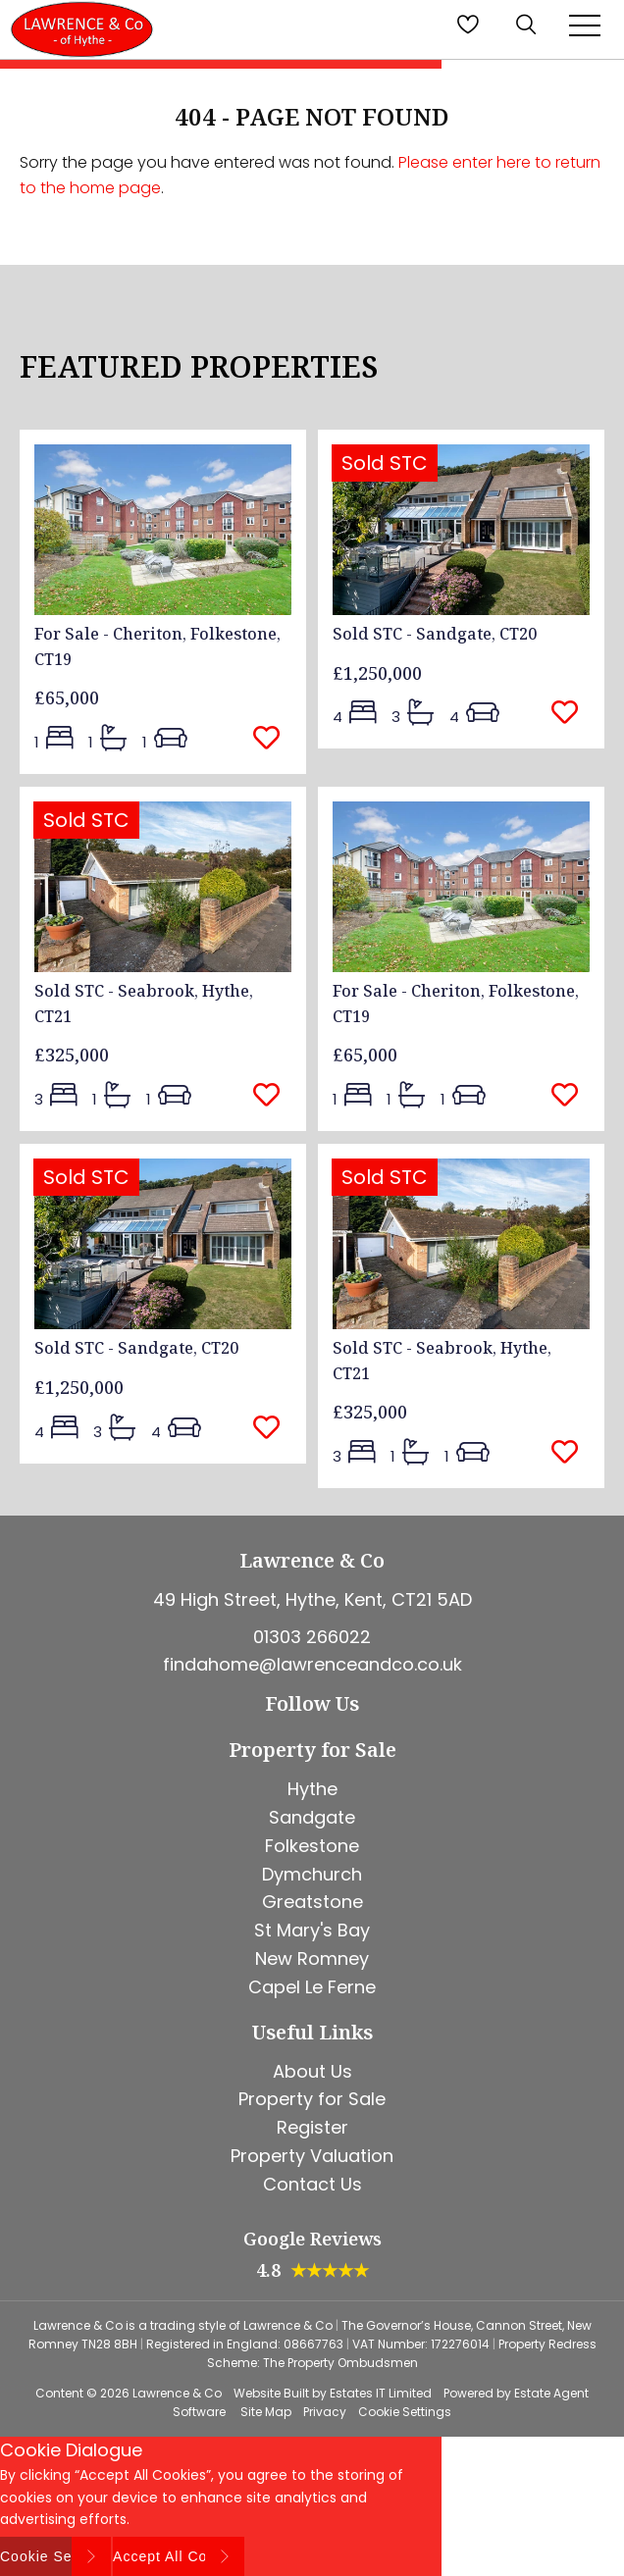  What do you see at coordinates (177, 2393) in the screenshot?
I see `Lawrence & Co` at bounding box center [177, 2393].